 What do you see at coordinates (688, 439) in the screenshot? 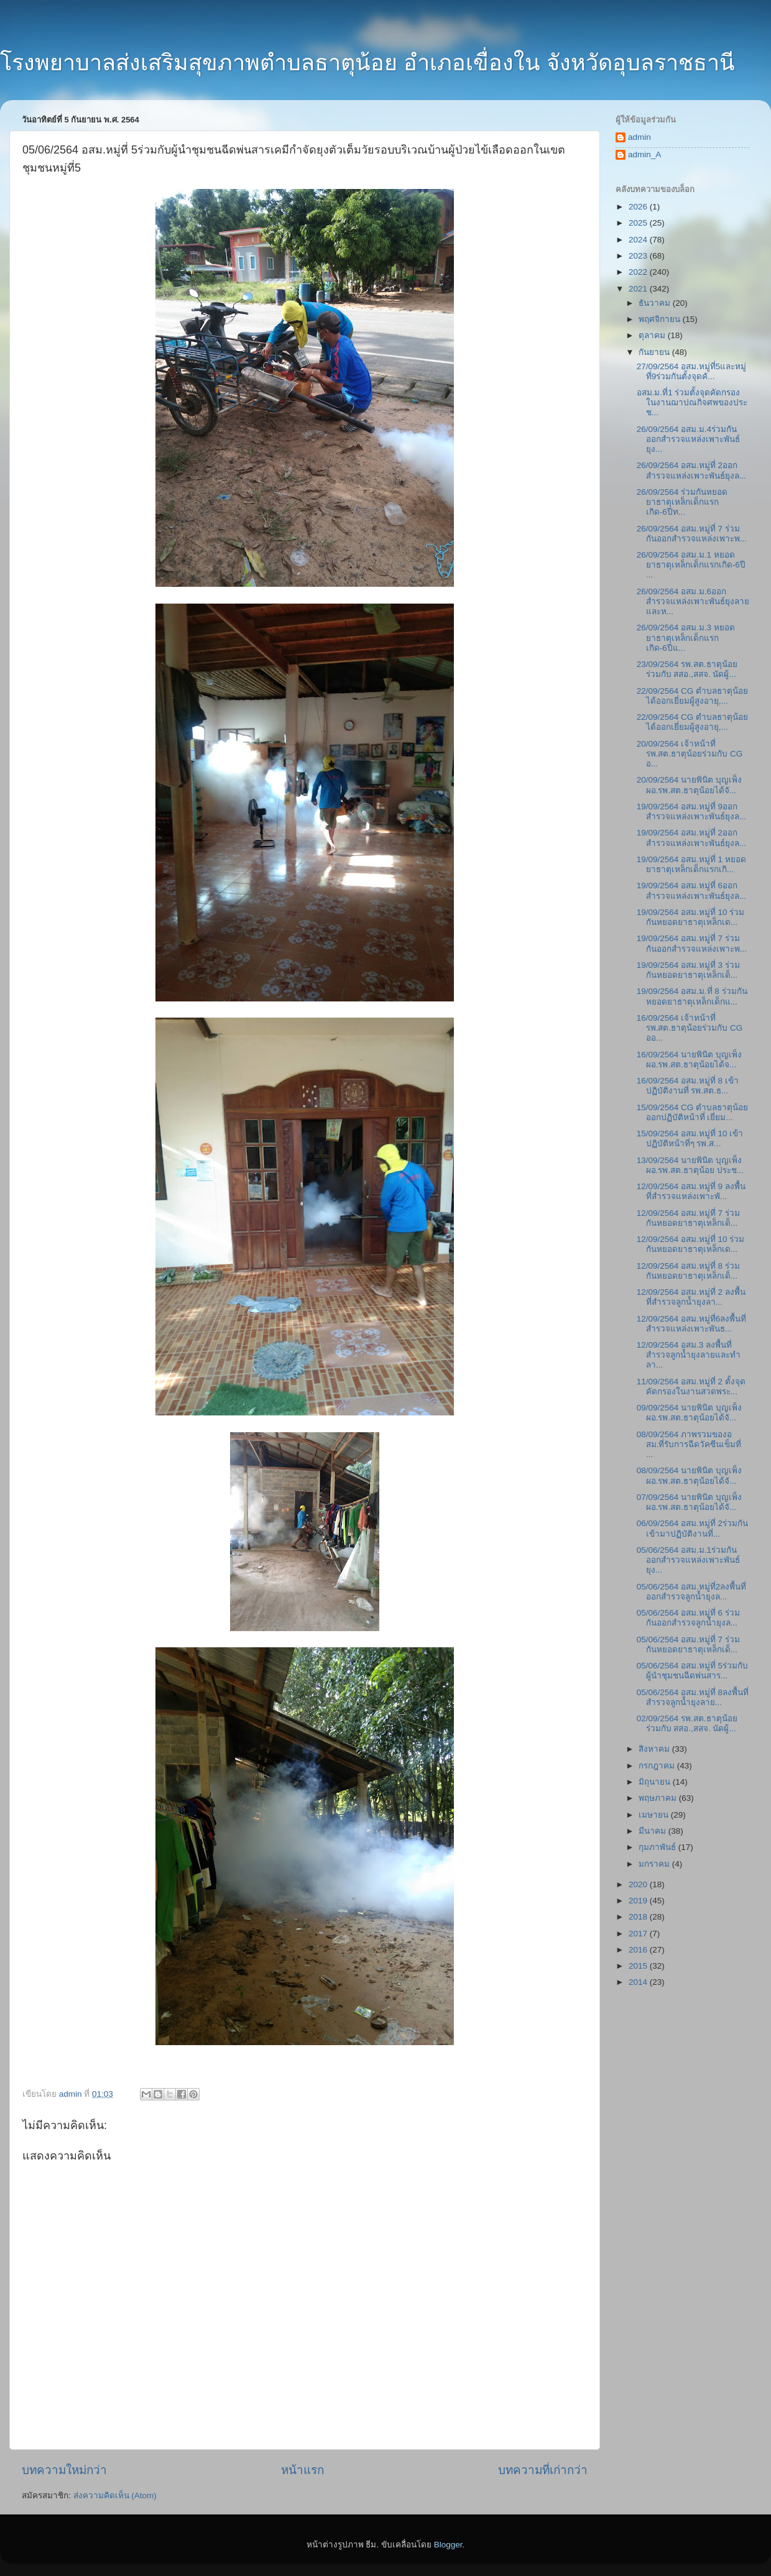
I see `26/09/2564 อสม.ม.4ร่วมกันออกสำรวจแหล่งเพาะพันธ์ยุง...` at bounding box center [688, 439].